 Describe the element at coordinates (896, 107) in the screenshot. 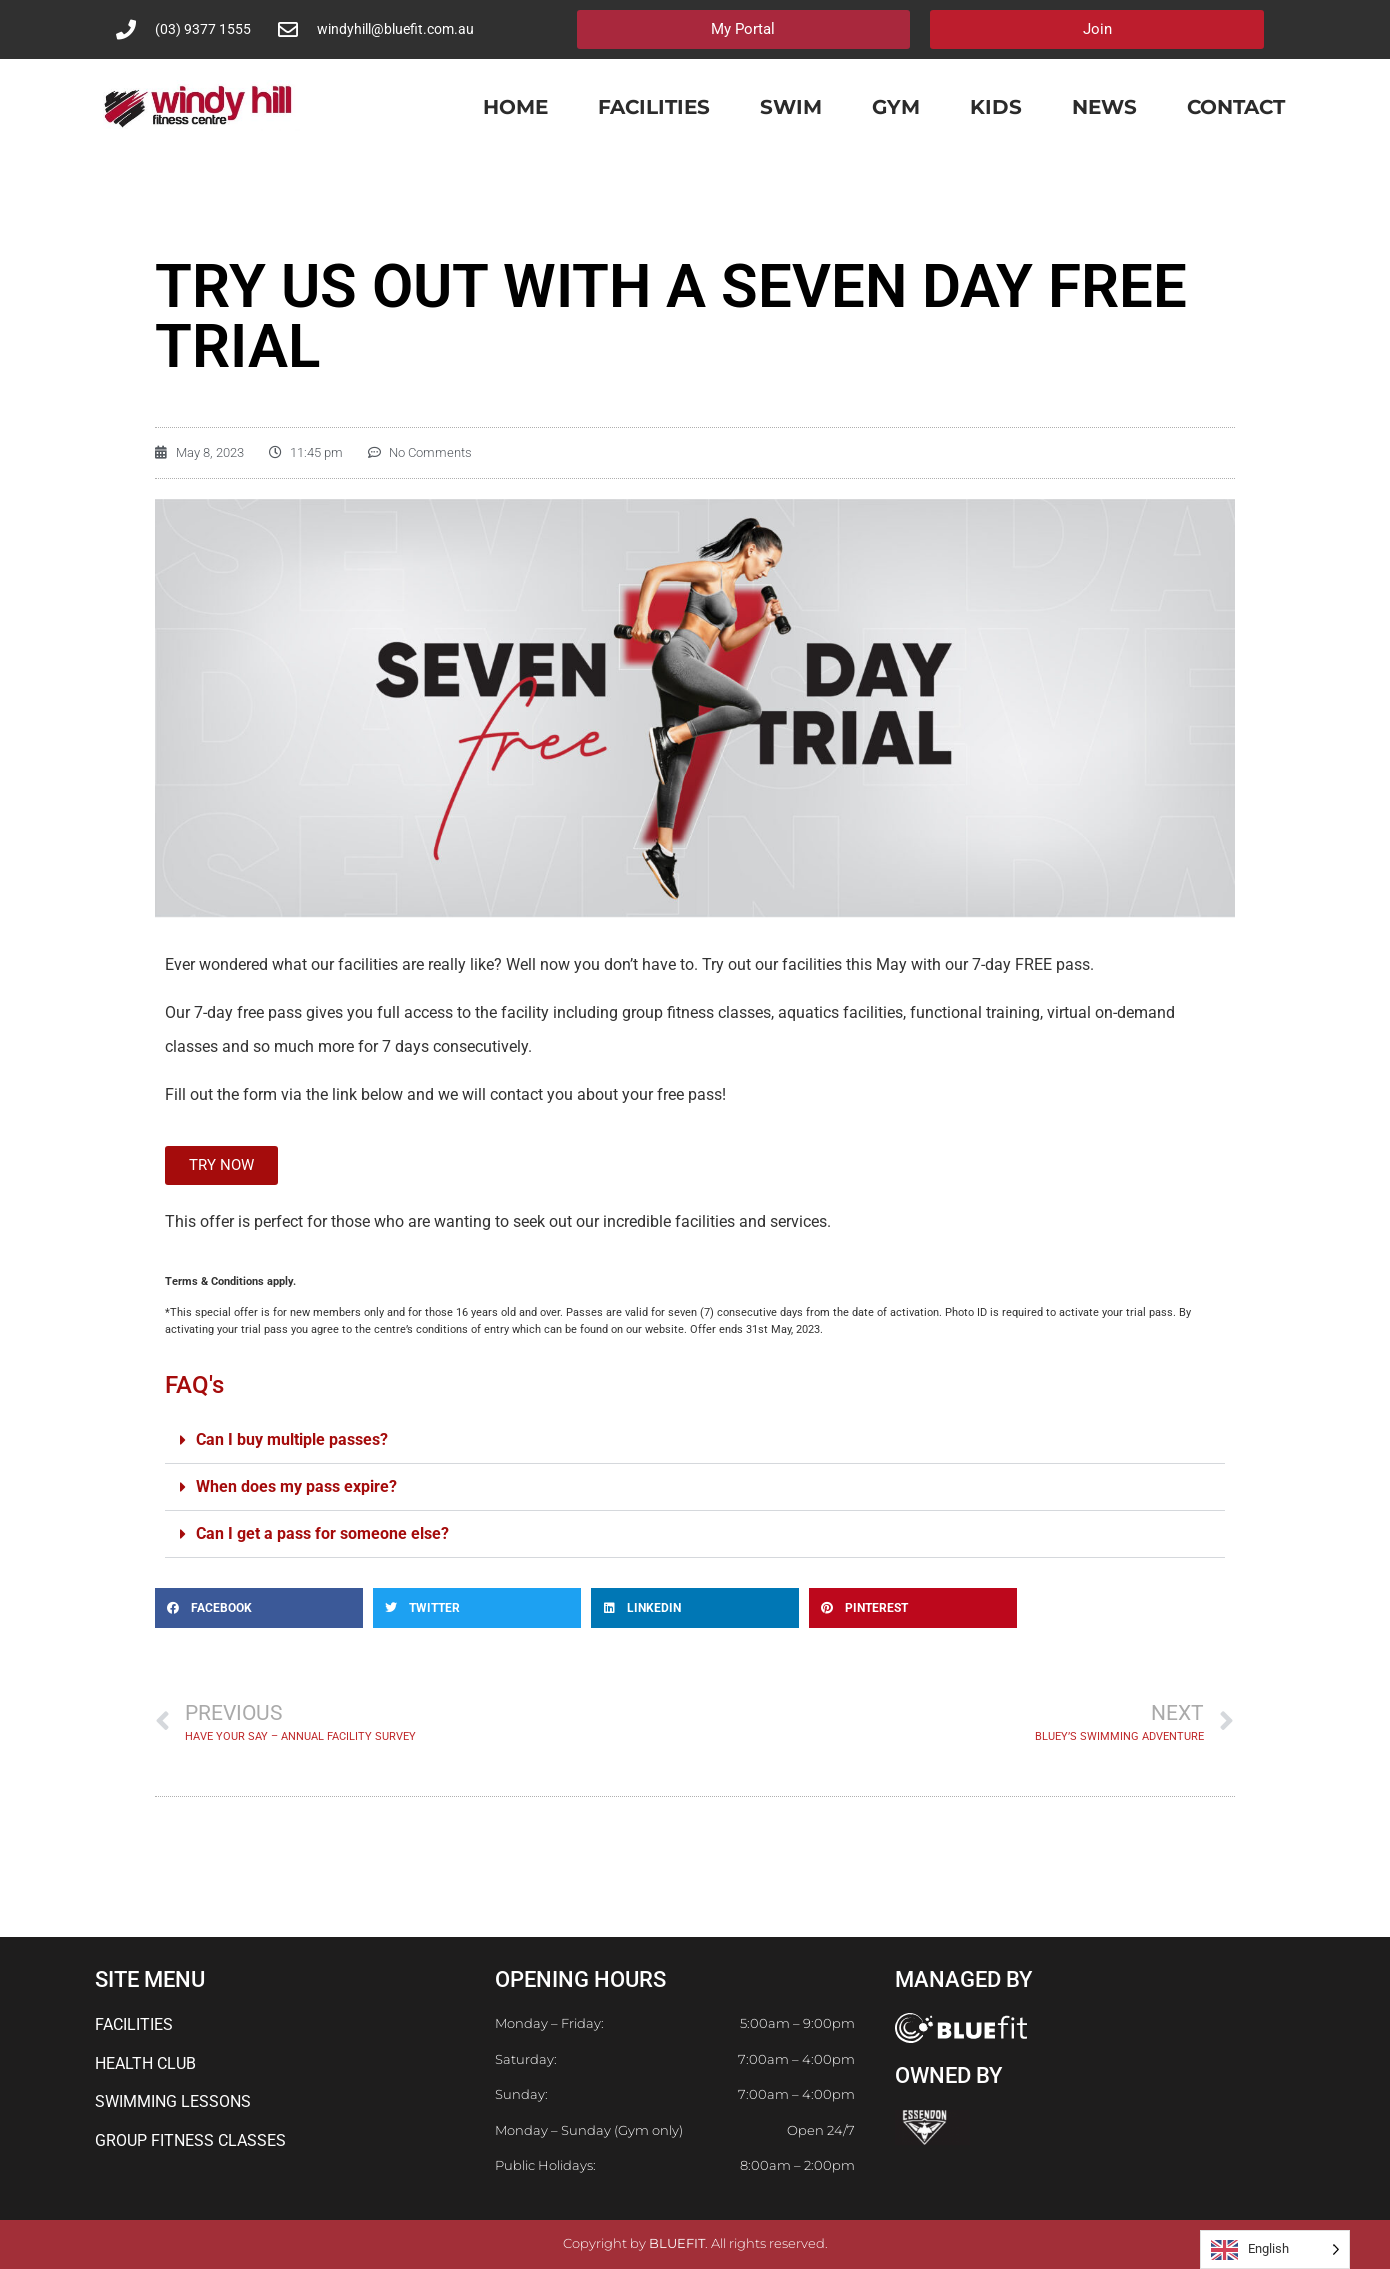

I see `Gym` at that location.